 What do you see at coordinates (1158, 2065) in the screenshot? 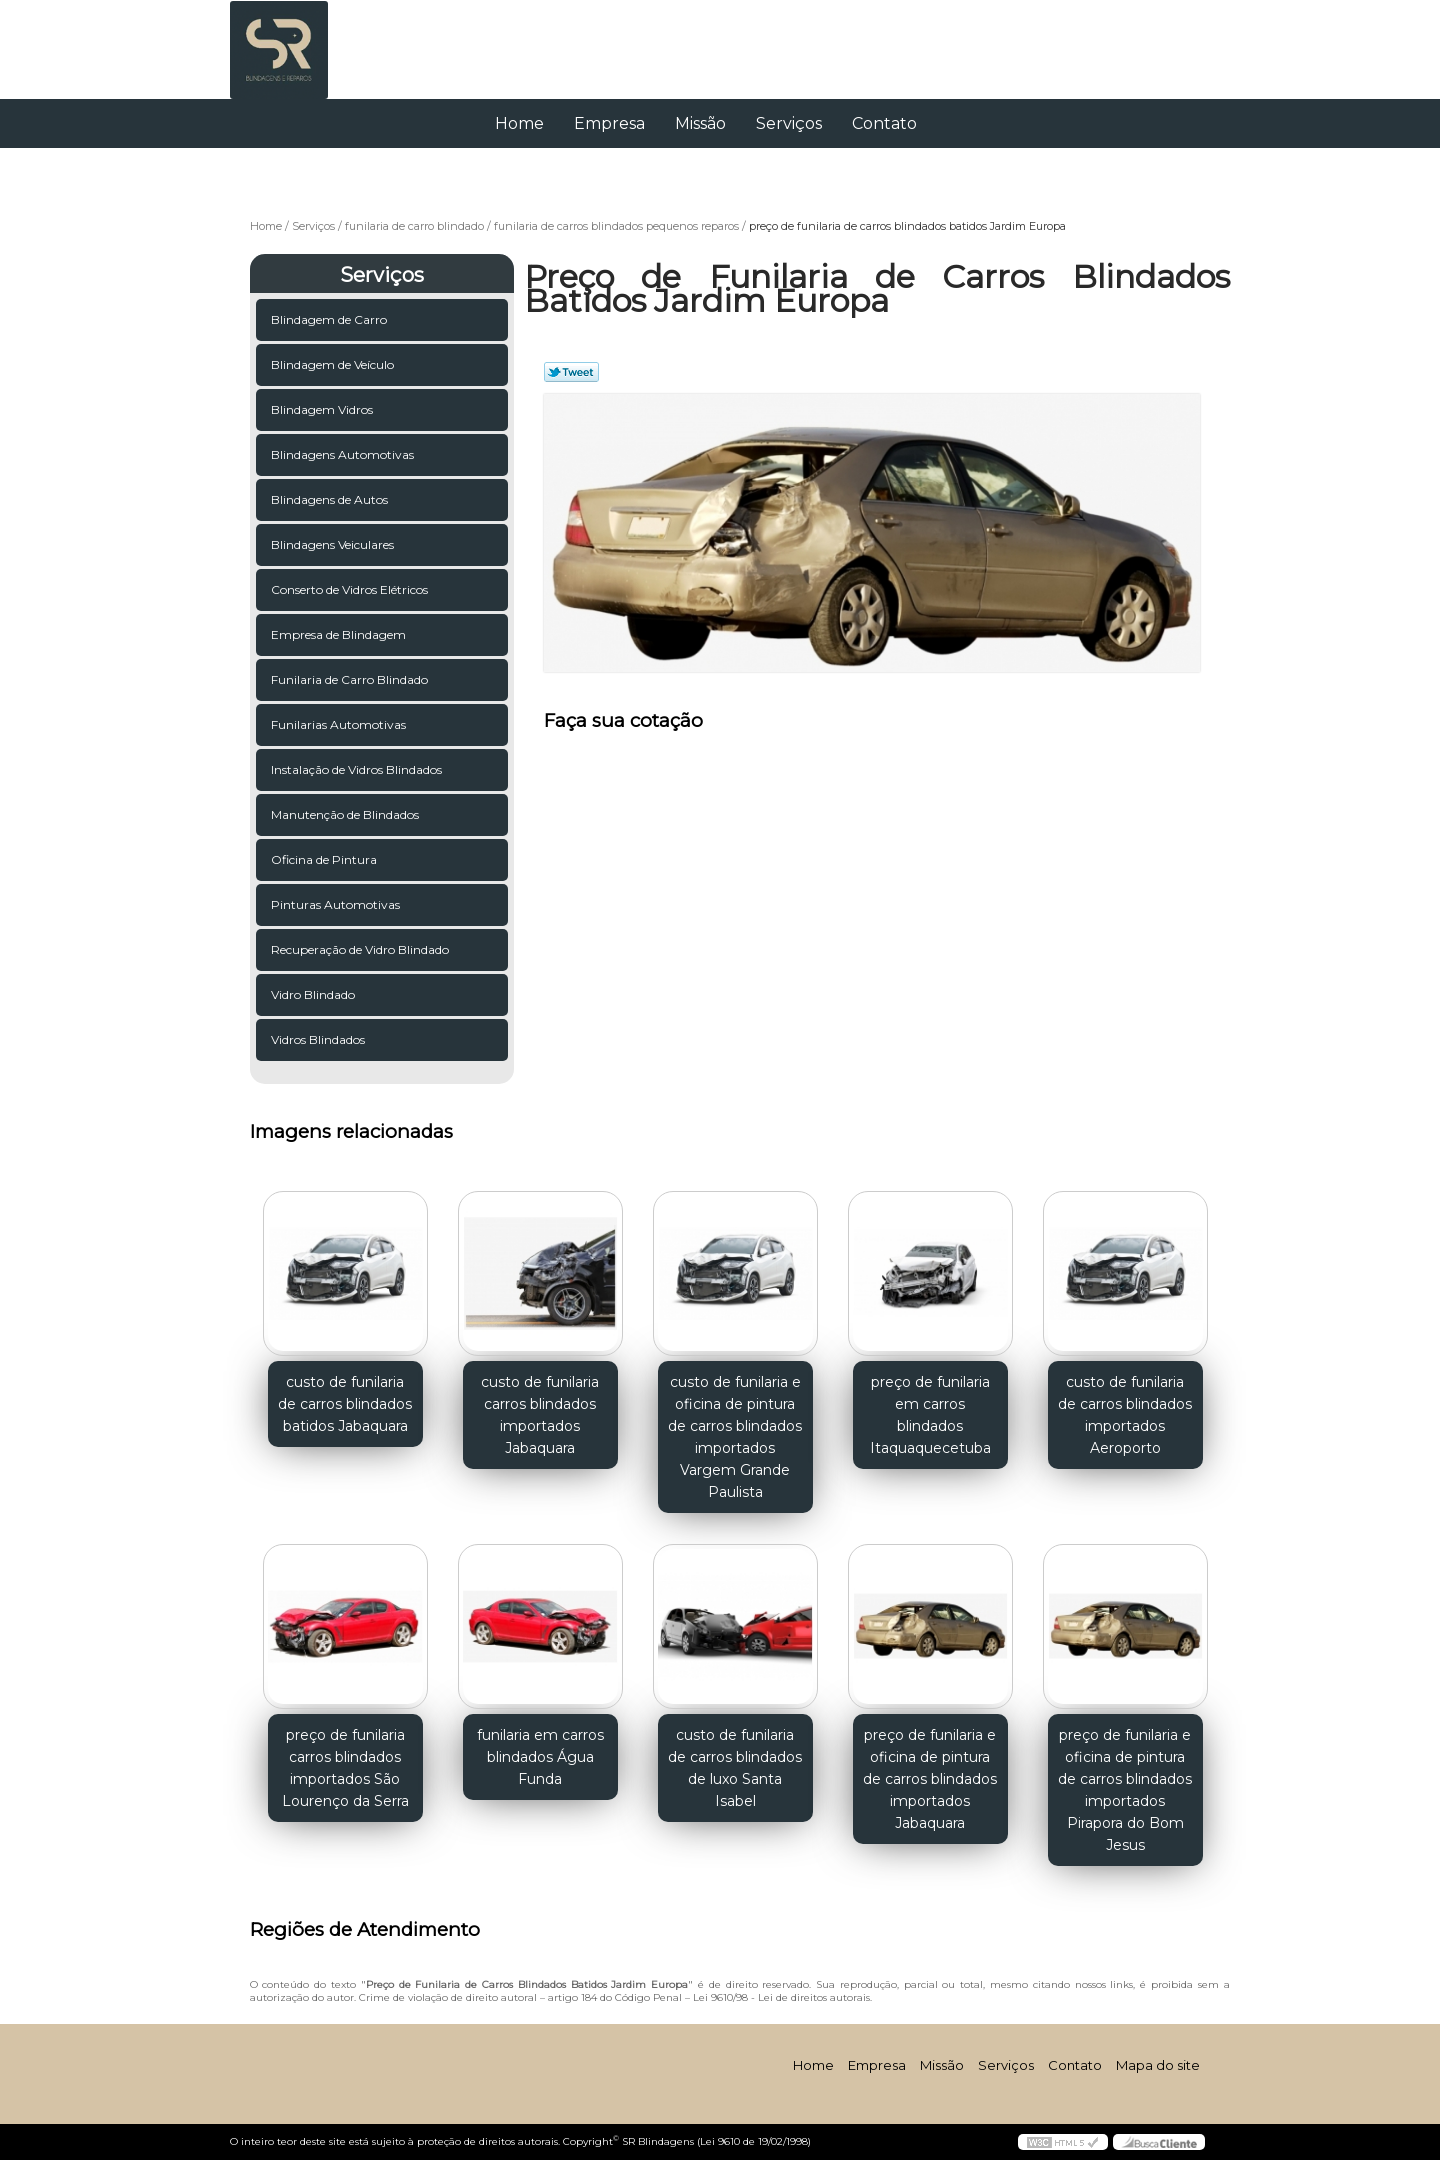
I see `Mapa do site` at bounding box center [1158, 2065].